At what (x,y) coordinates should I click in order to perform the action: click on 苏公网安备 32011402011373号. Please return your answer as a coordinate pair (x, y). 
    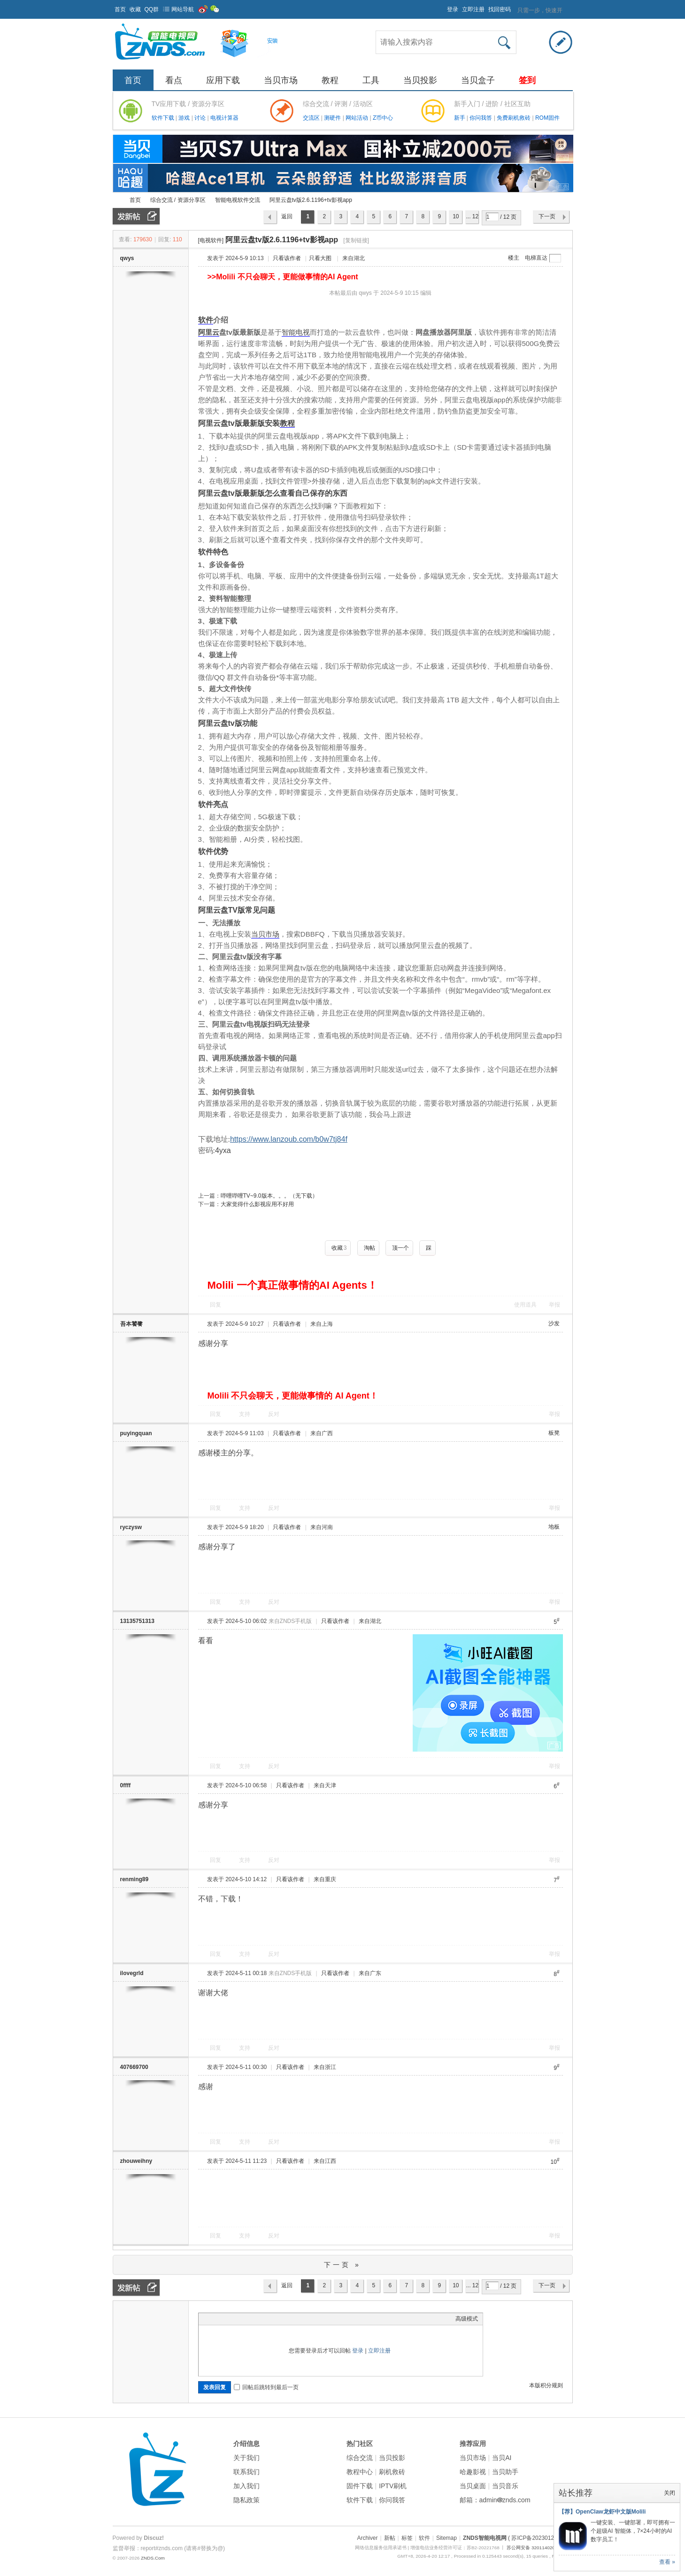
    Looking at the image, I should click on (539, 2547).